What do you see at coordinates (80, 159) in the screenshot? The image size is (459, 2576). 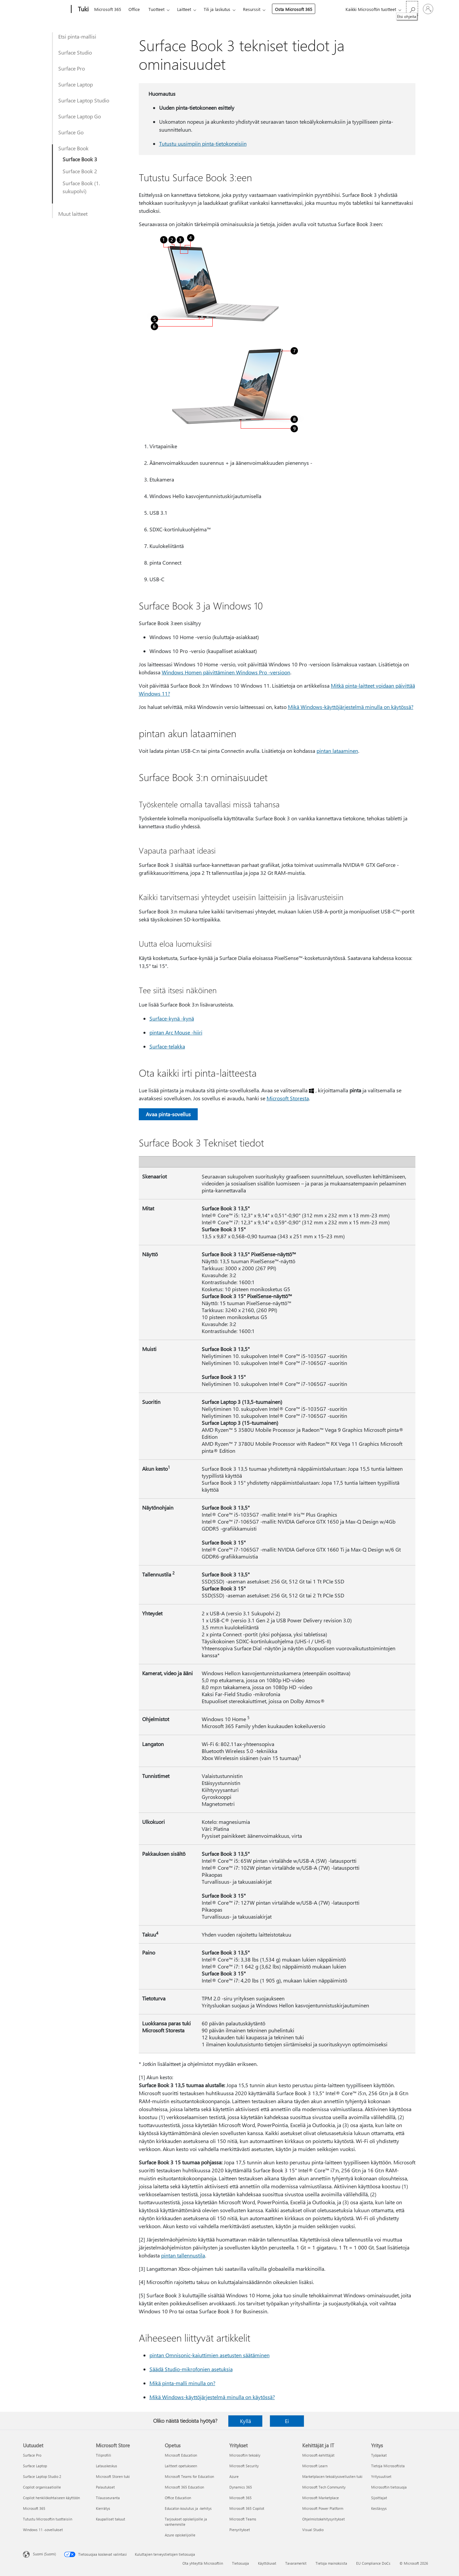 I see `Surface Book 3` at bounding box center [80, 159].